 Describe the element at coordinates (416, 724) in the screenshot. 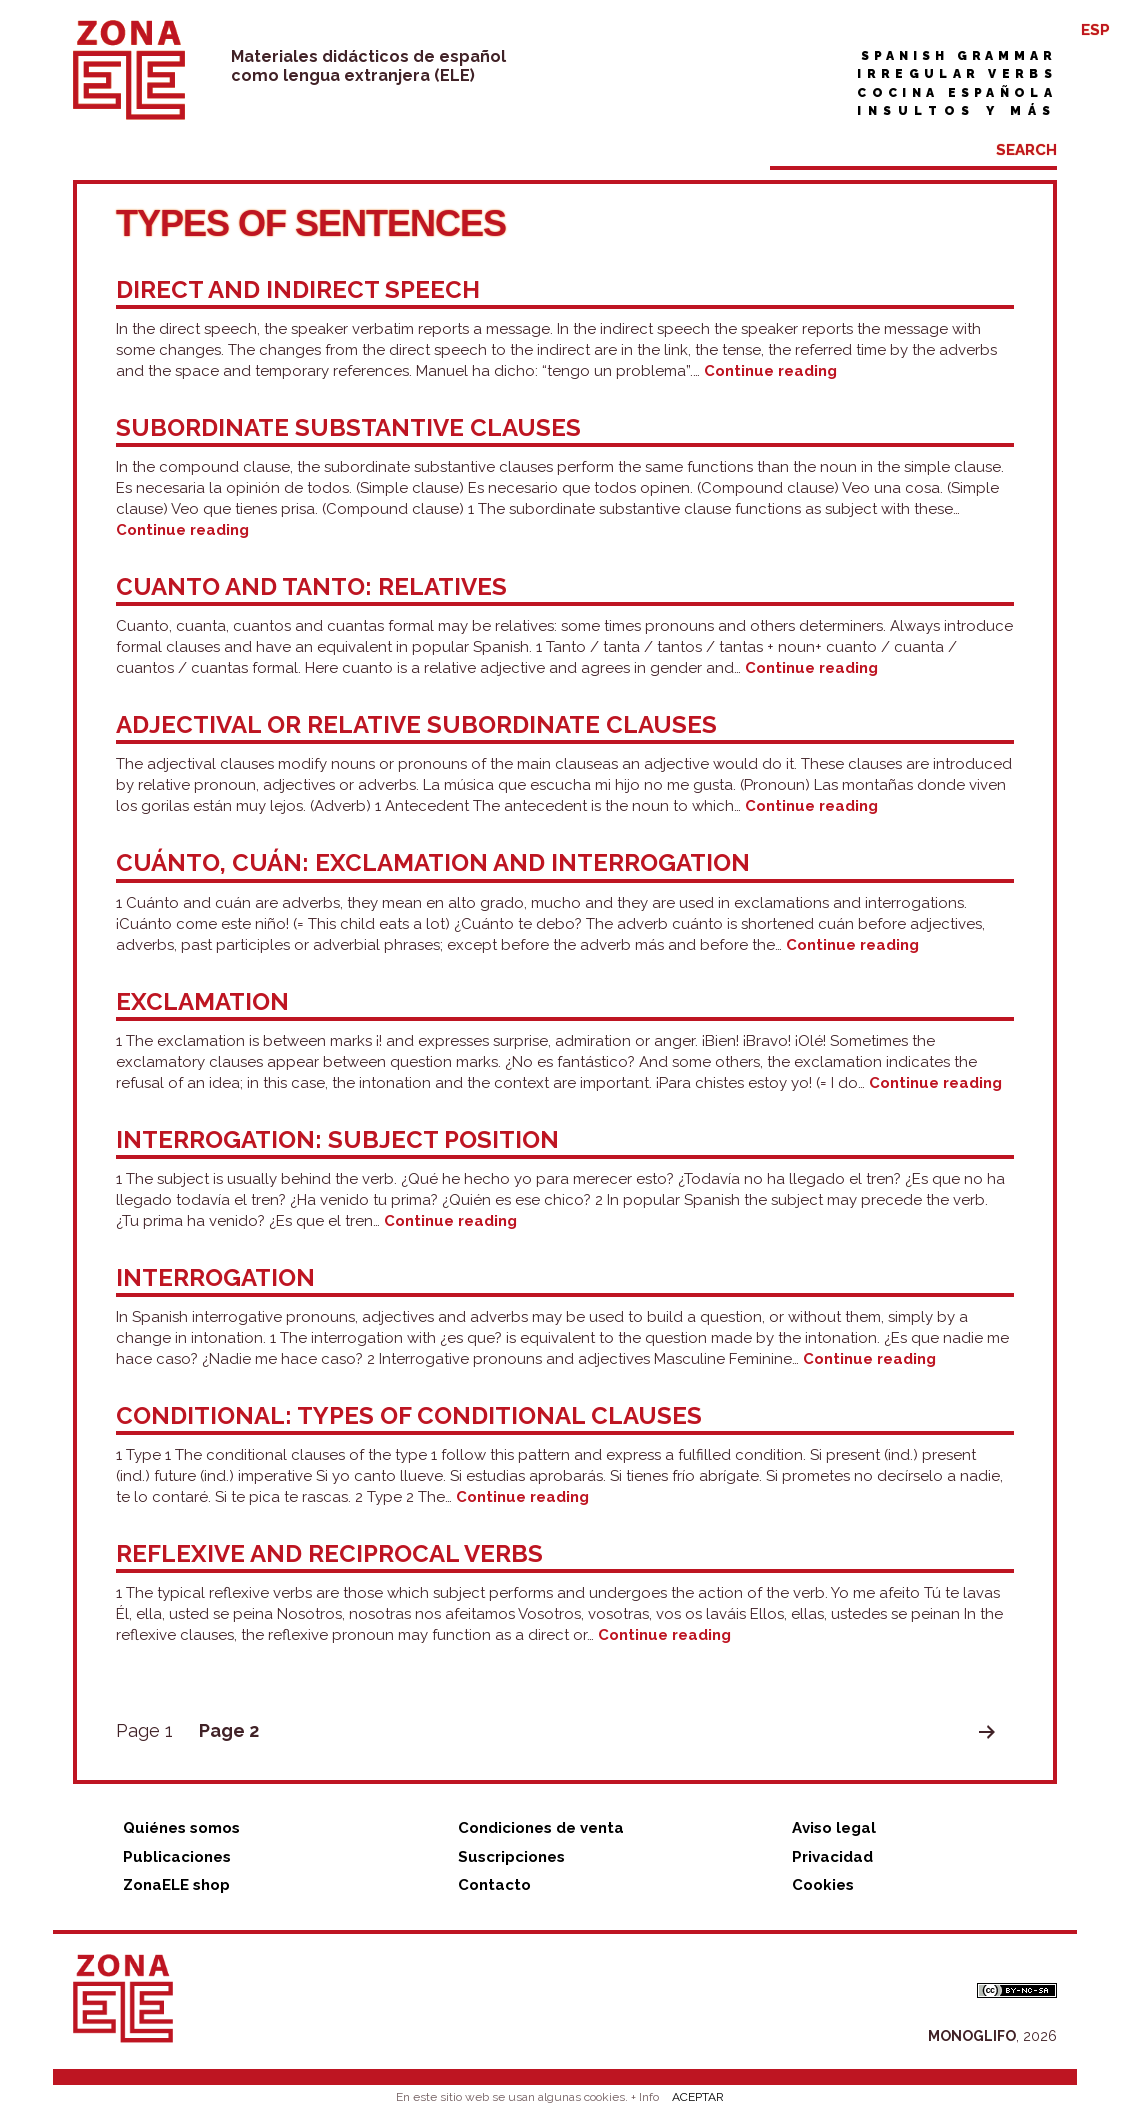

I see `Adjectival or relative subordinate clauses` at that location.